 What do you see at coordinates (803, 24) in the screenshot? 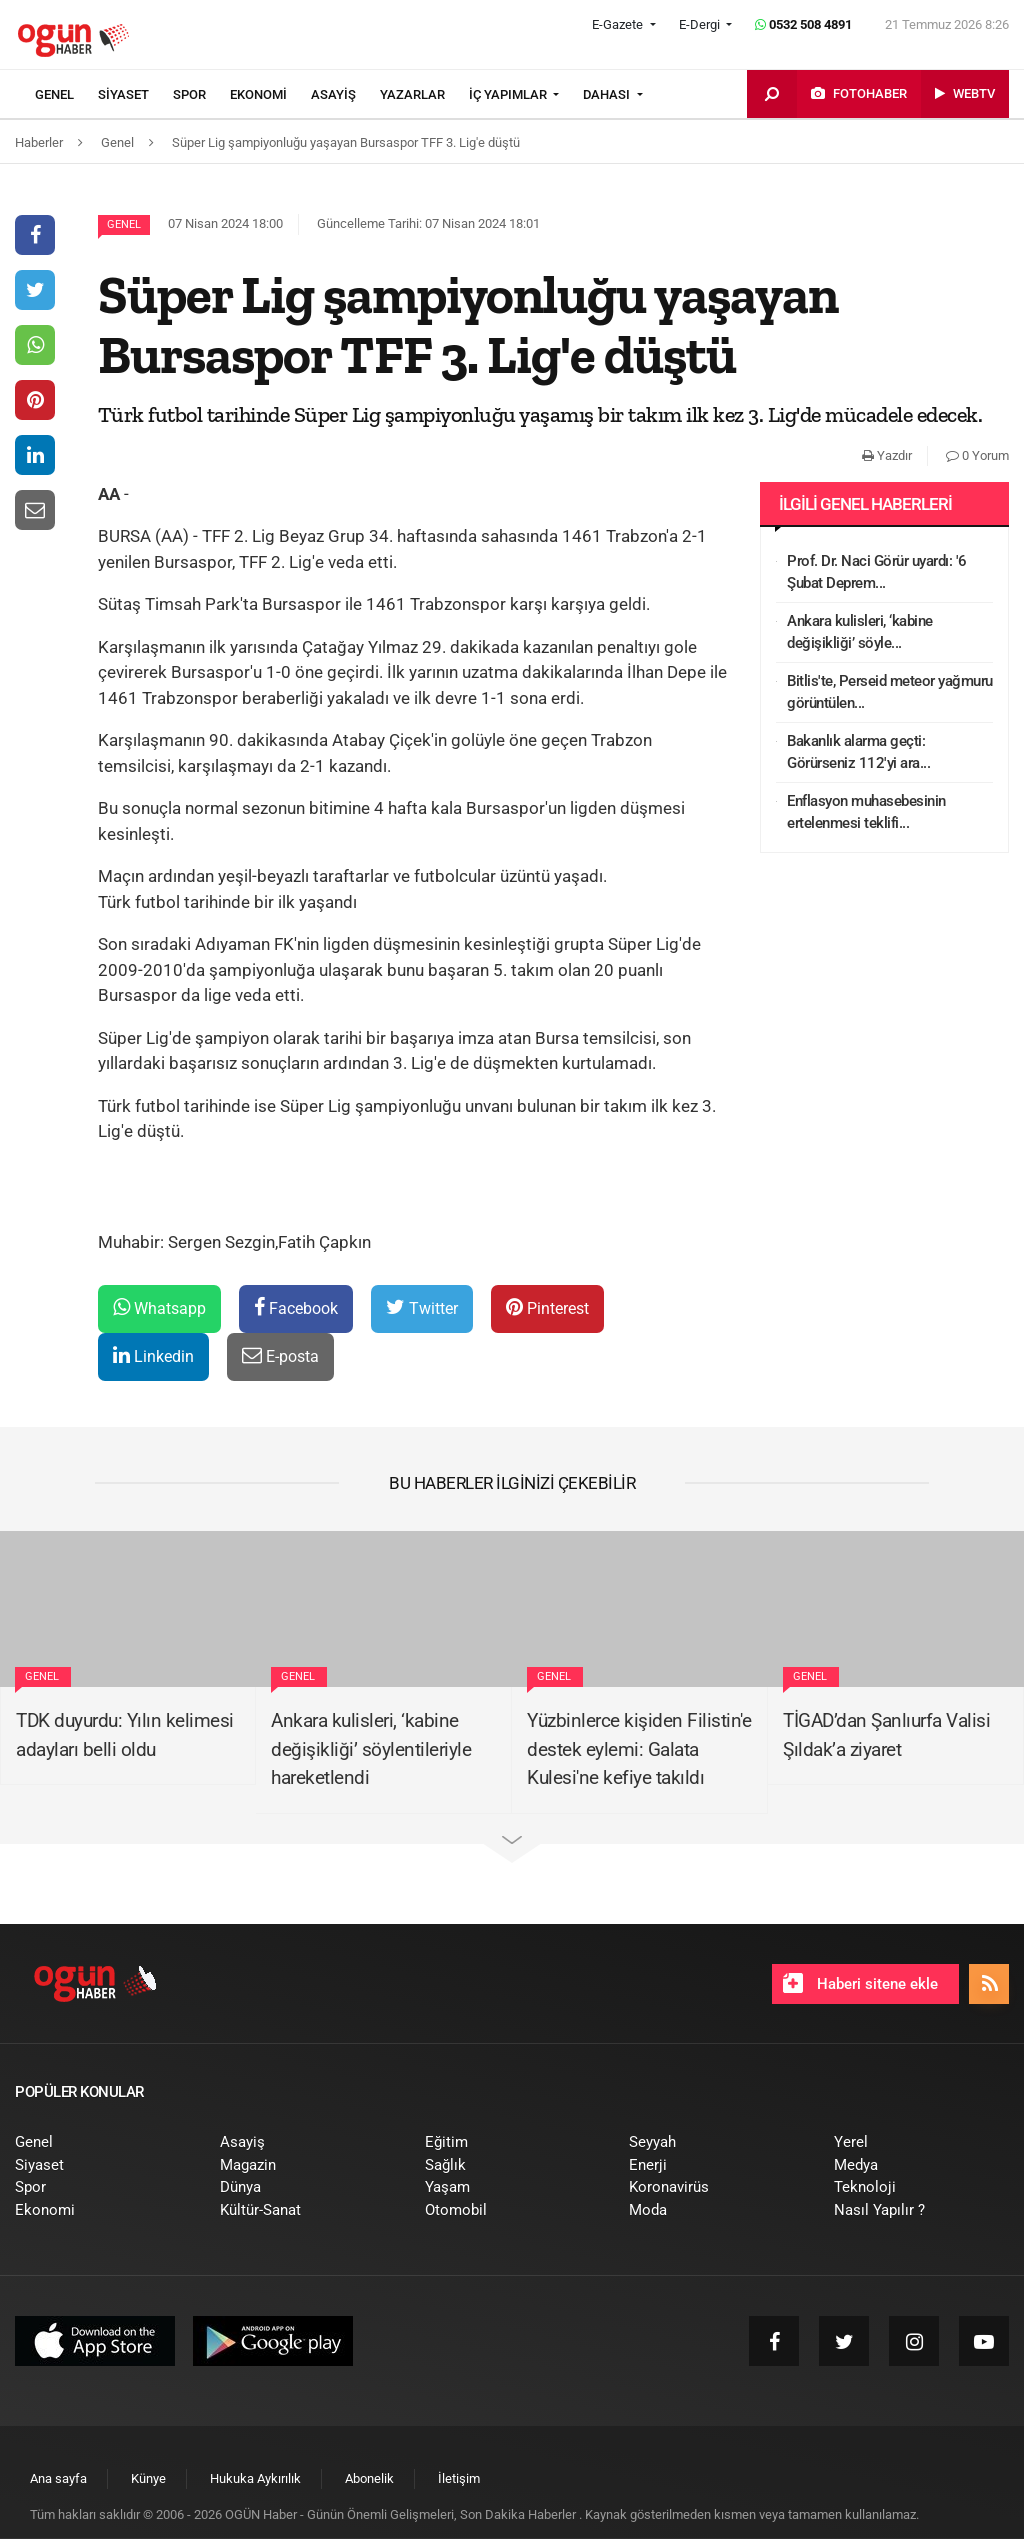
I see `0532 508 4891` at bounding box center [803, 24].